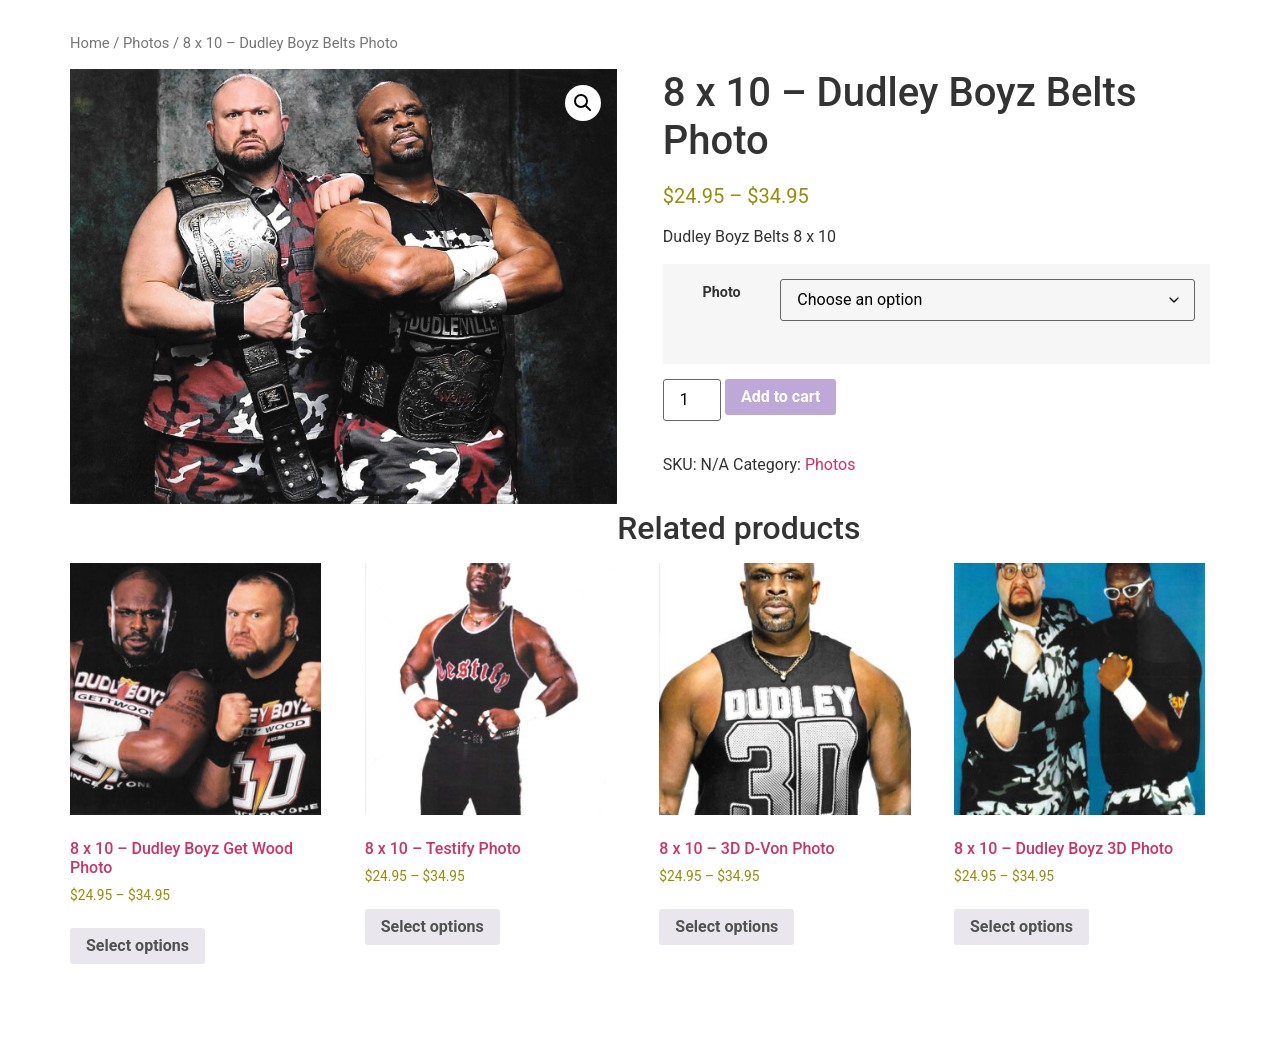  Describe the element at coordinates (432, 926) in the screenshot. I see `Select options [Select options for “8 x 10 - Testify Photo”]` at that location.